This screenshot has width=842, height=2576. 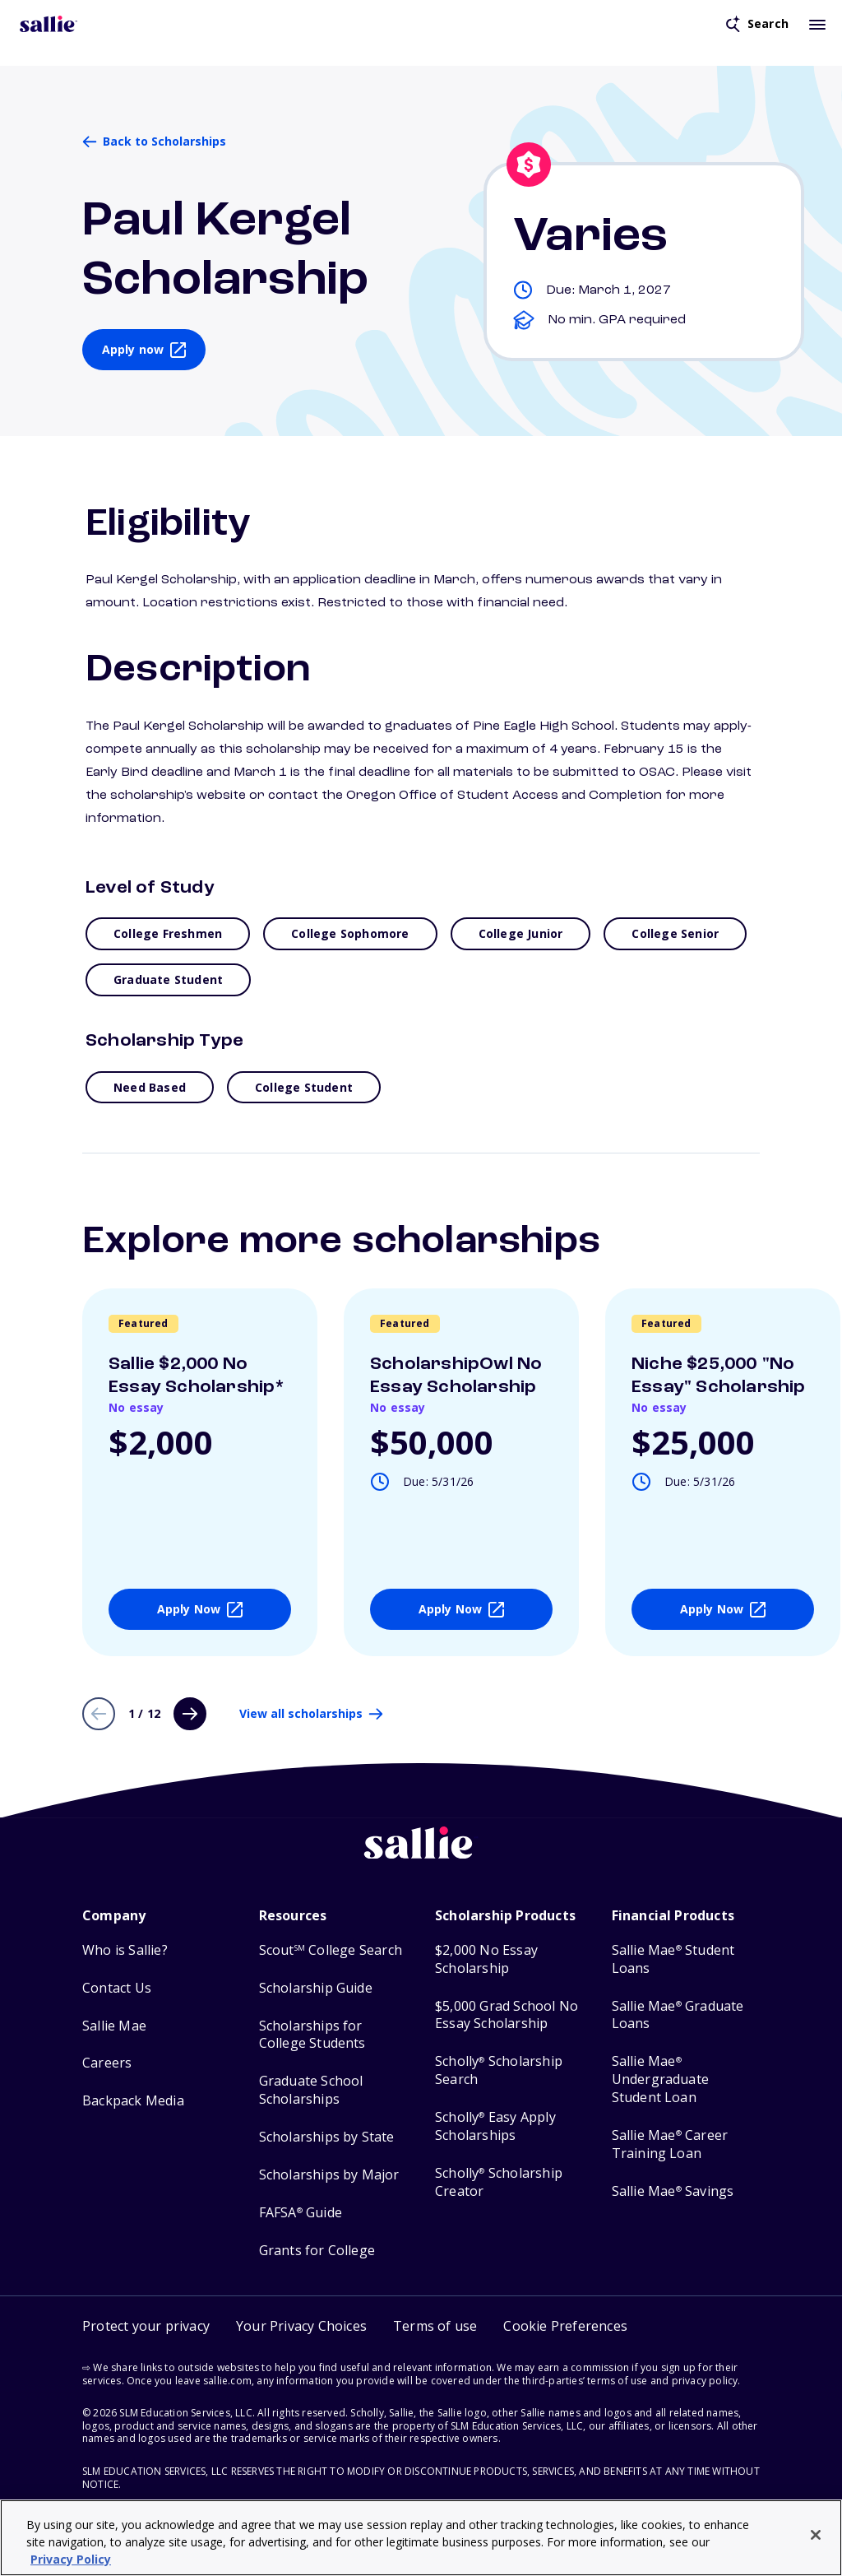 What do you see at coordinates (48, 24) in the screenshot?
I see `[Homepage]` at bounding box center [48, 24].